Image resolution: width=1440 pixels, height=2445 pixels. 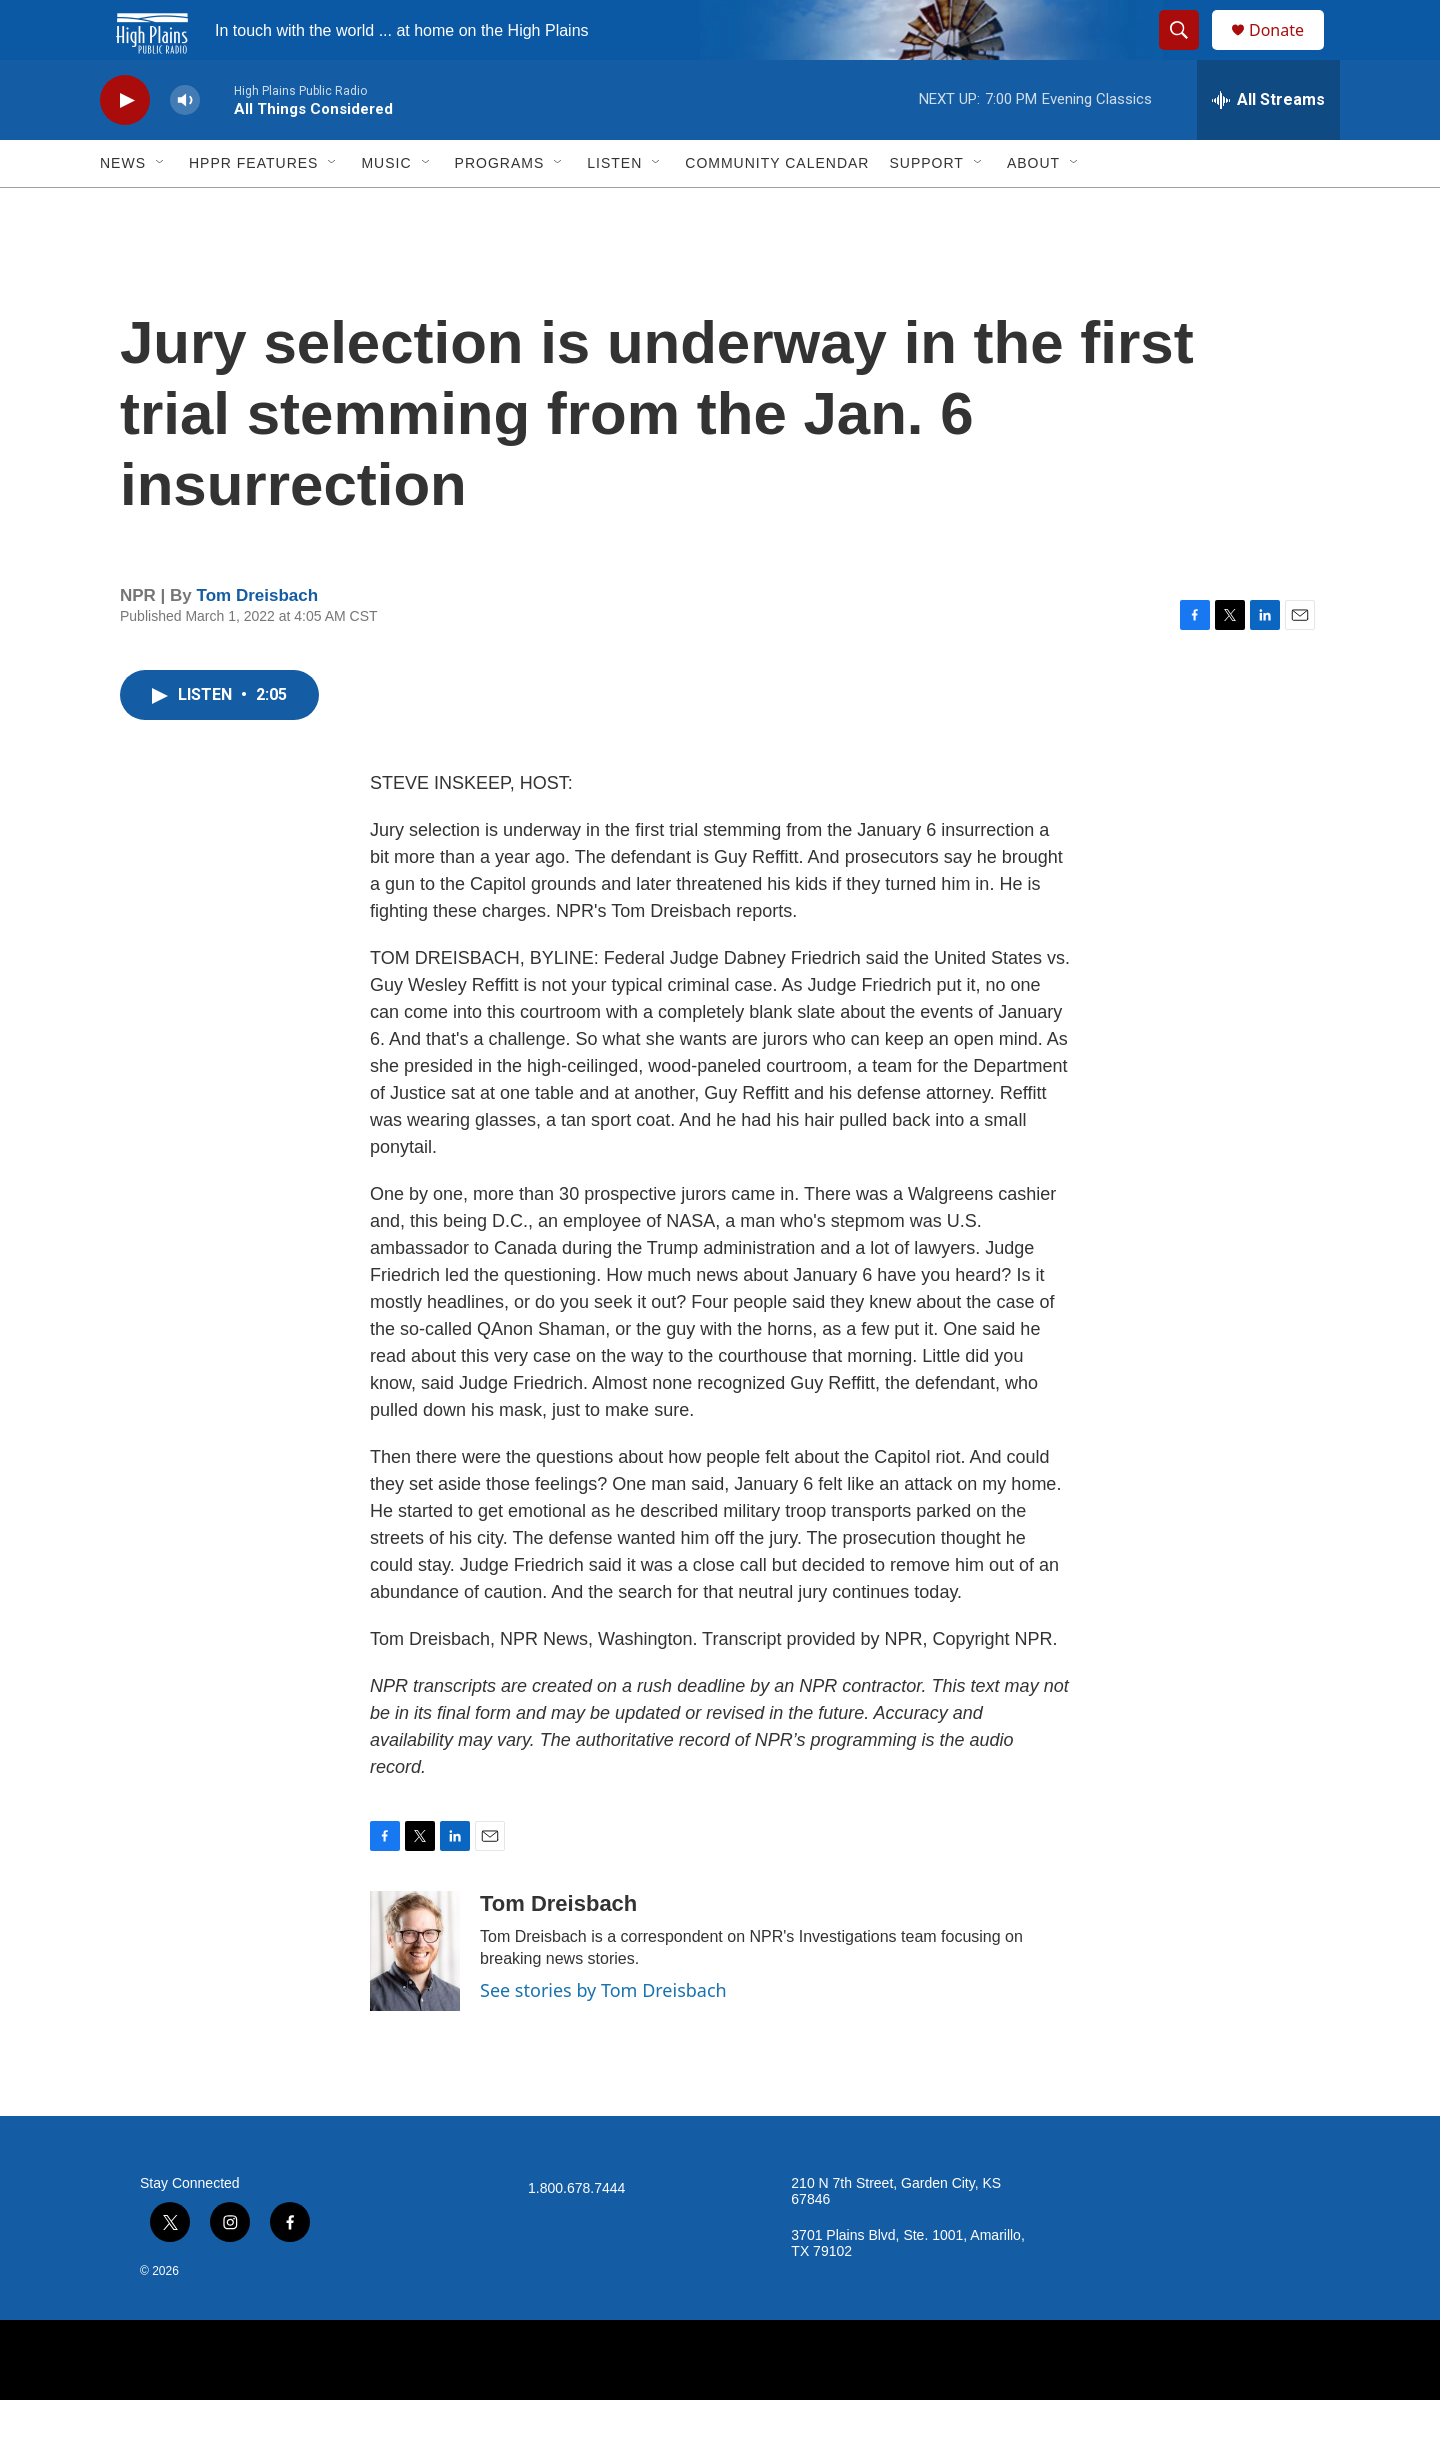 What do you see at coordinates (777, 208) in the screenshot?
I see `Community Calendar` at bounding box center [777, 208].